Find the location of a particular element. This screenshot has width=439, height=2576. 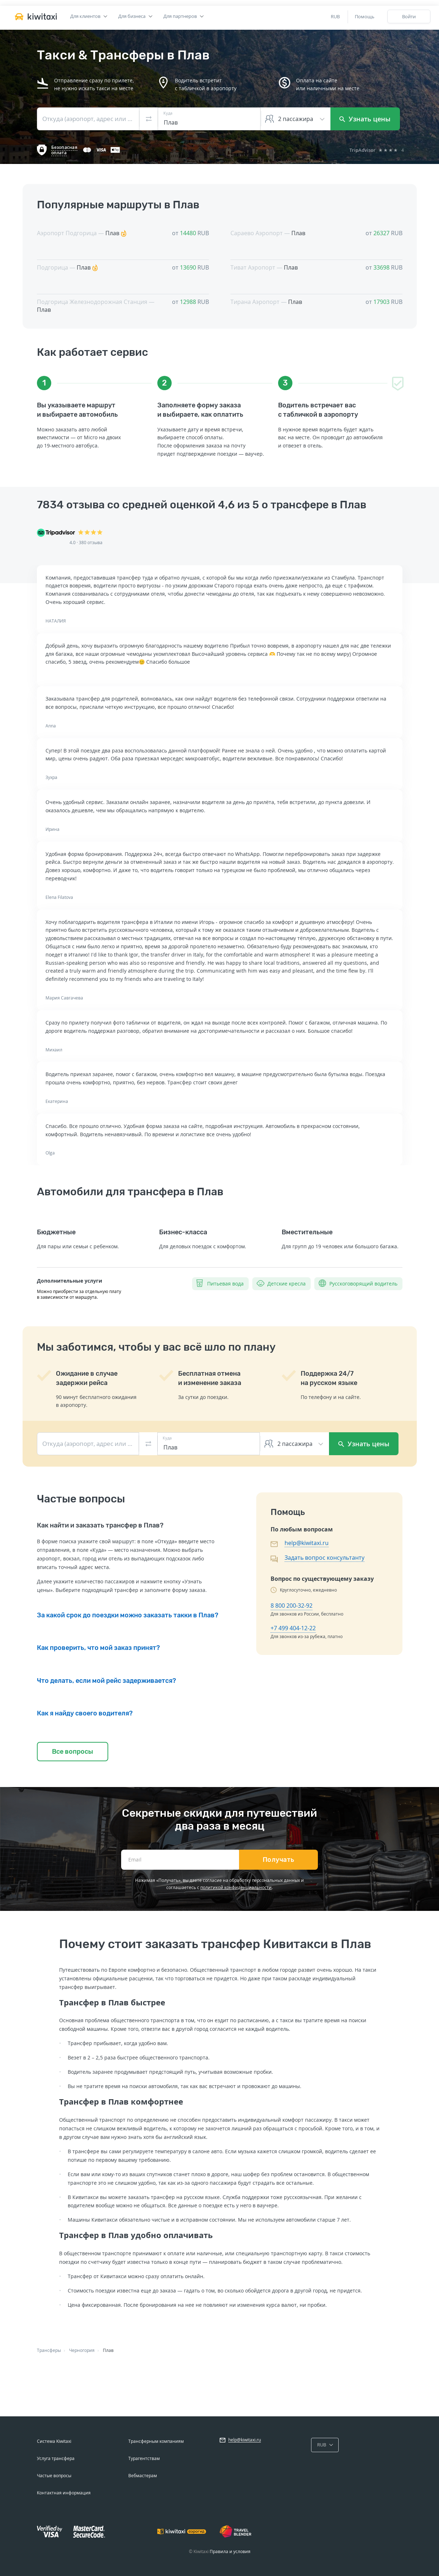

Задать вопрос консультанту is located at coordinates (324, 1557).